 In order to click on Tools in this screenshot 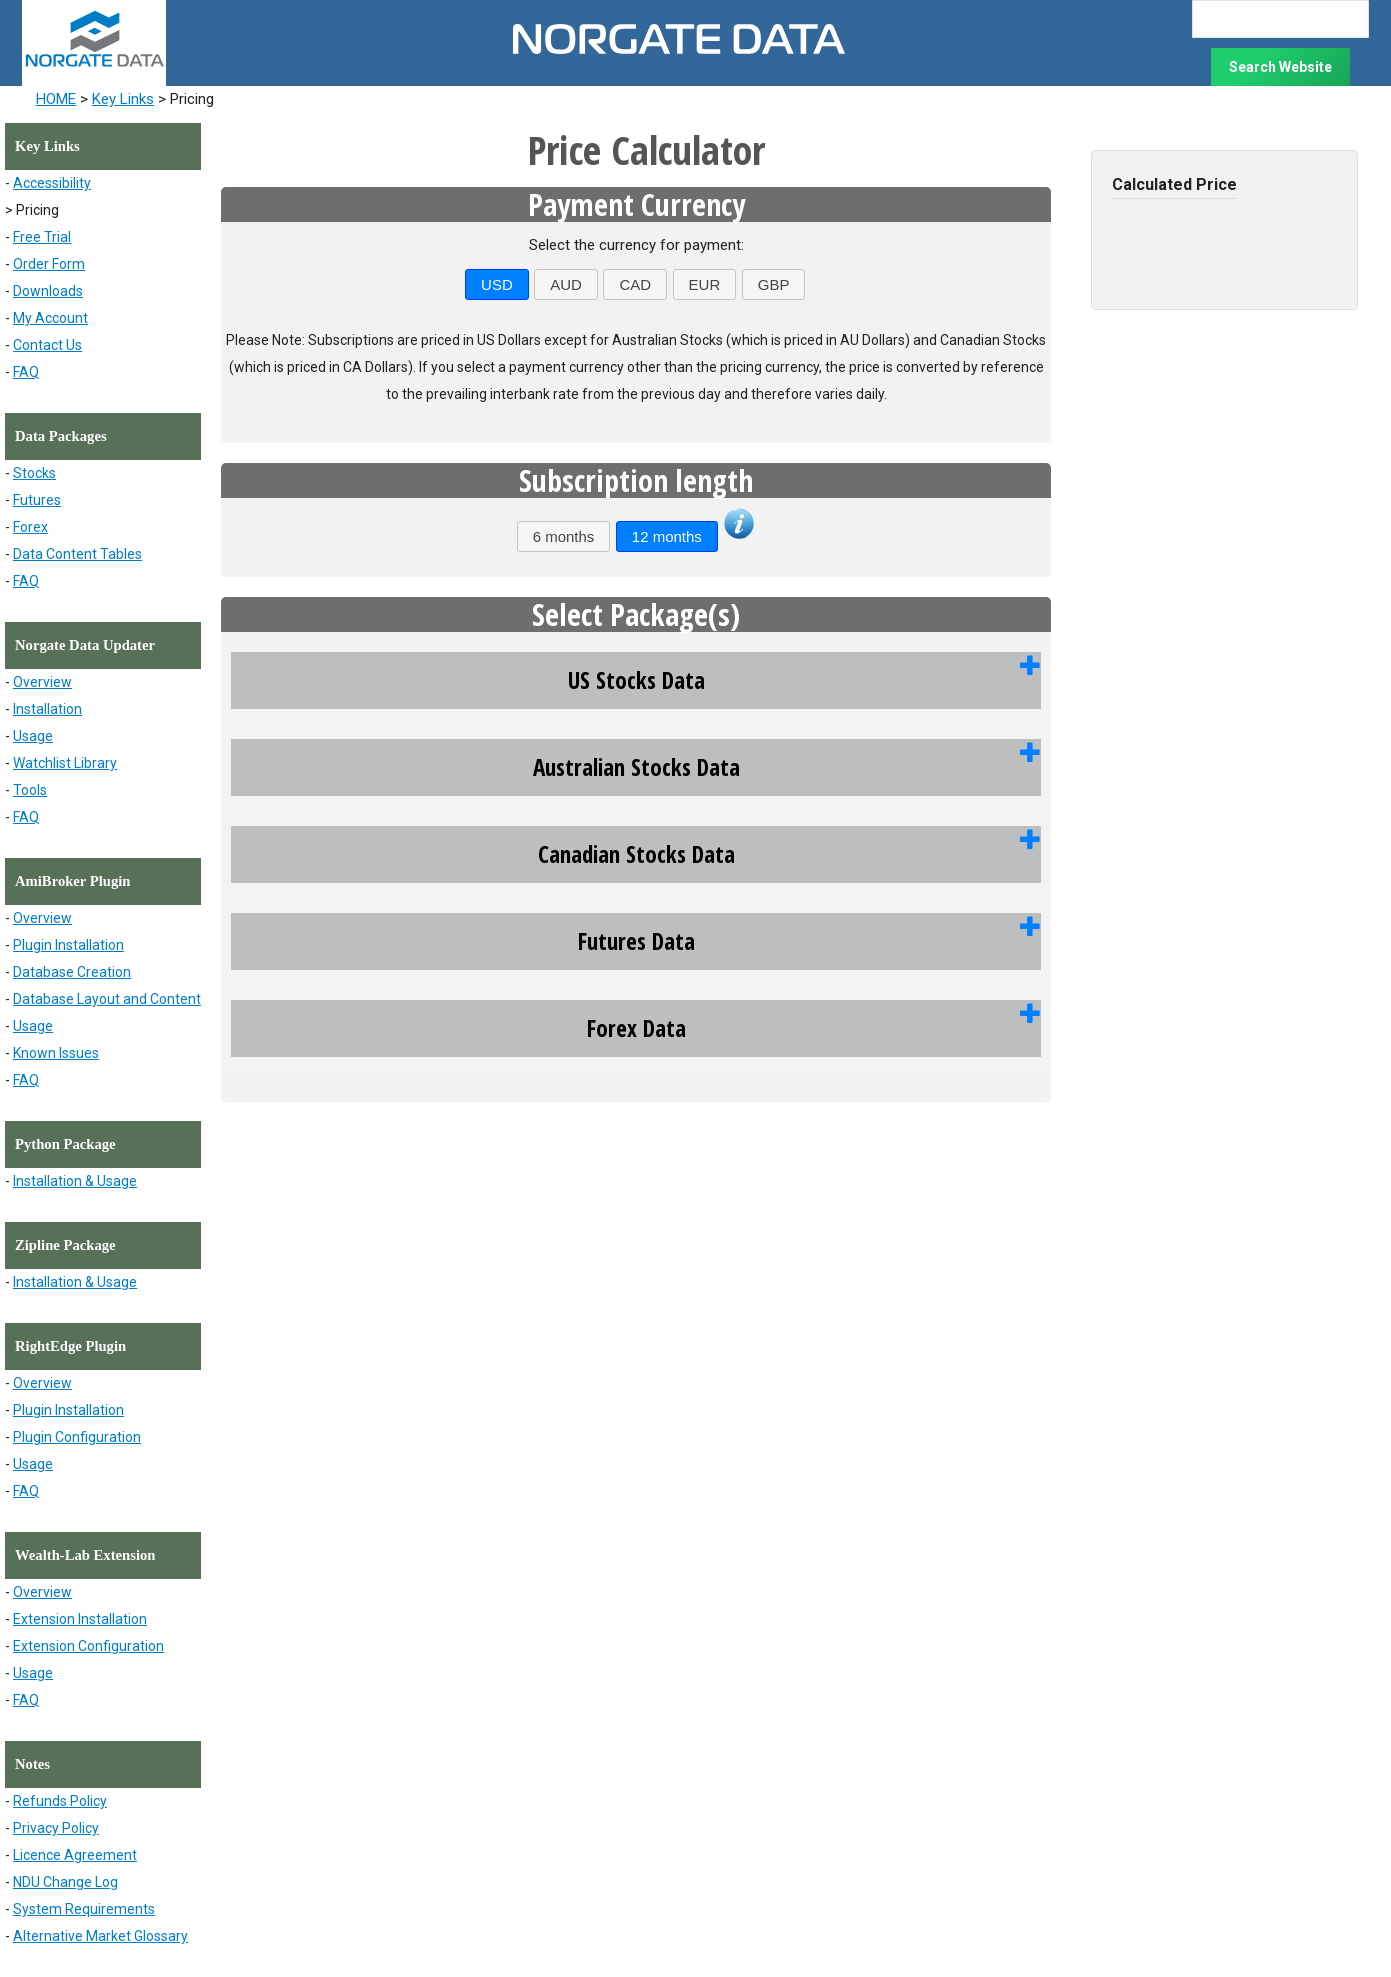, I will do `click(30, 790)`.